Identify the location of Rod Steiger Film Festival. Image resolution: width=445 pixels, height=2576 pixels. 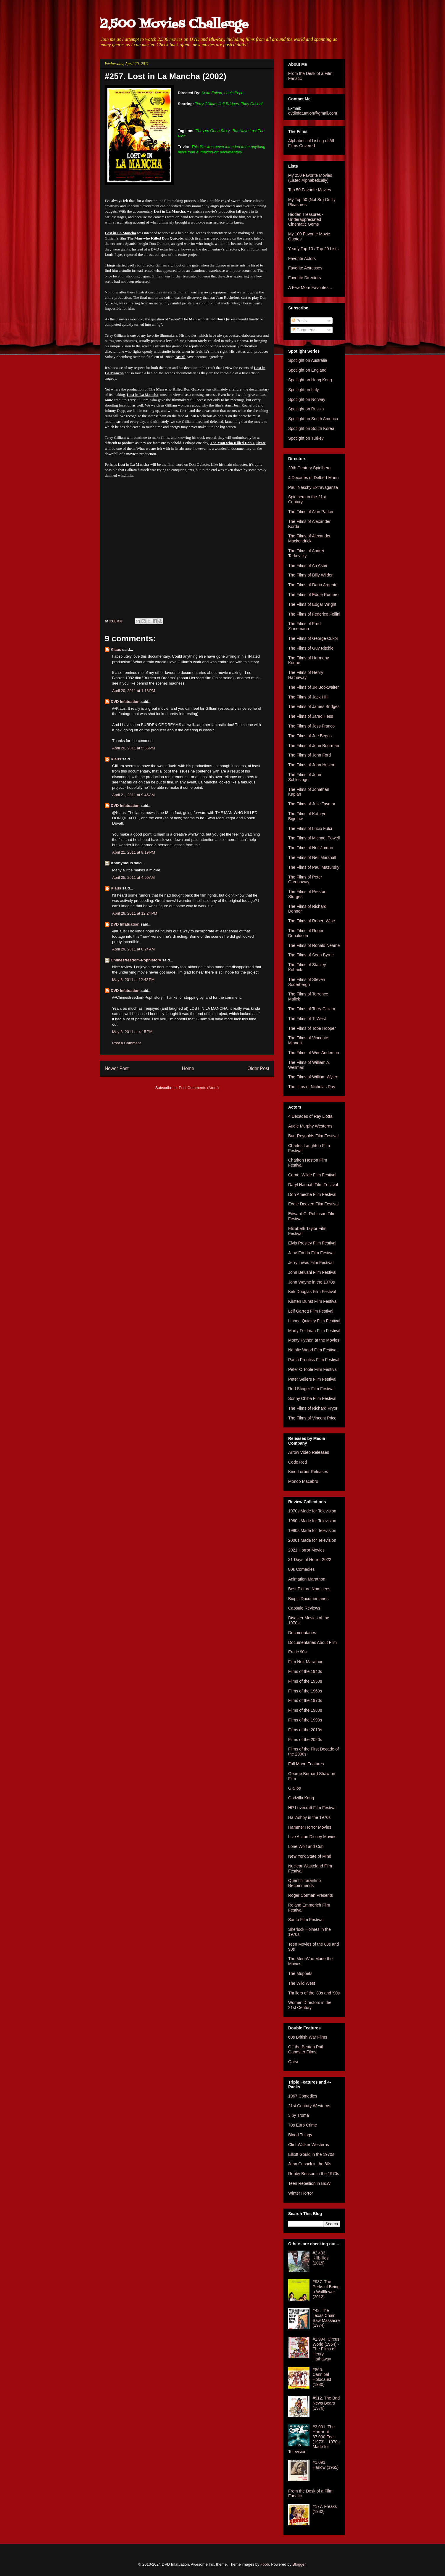
(311, 1388).